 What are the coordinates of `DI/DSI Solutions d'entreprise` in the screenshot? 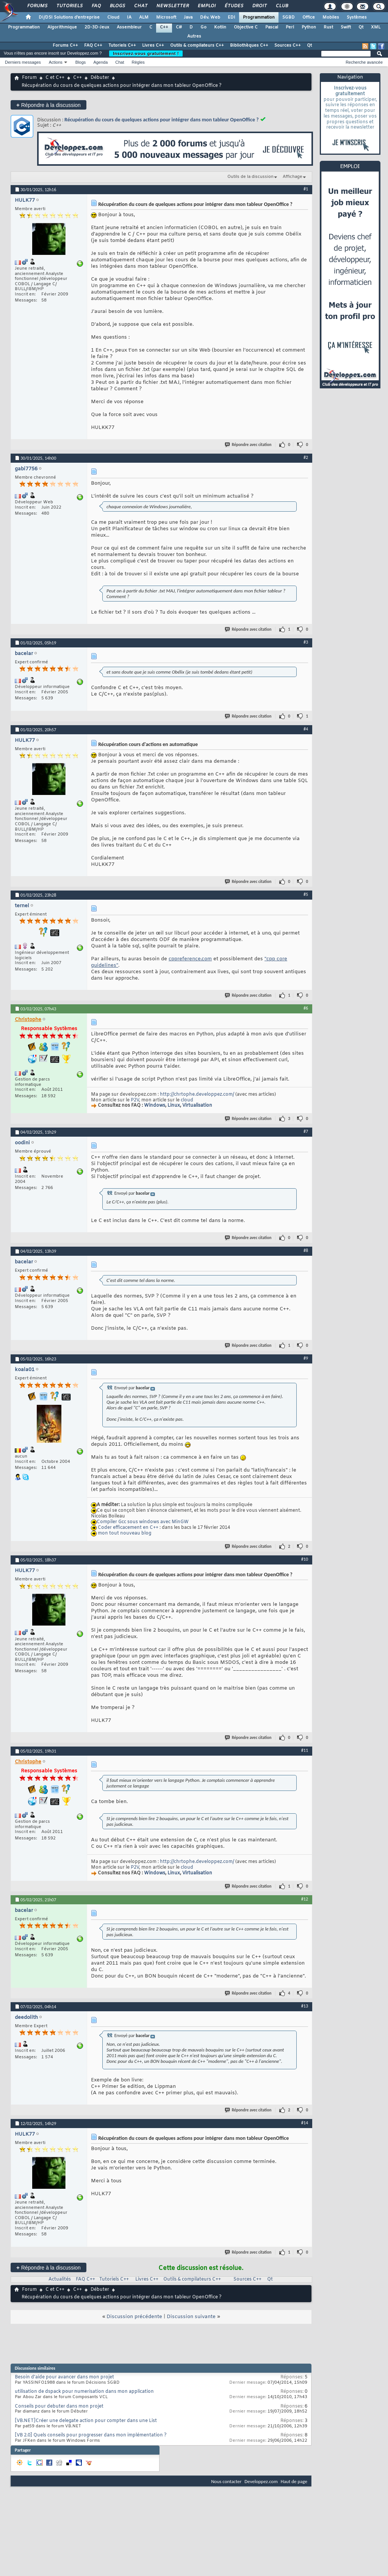 It's located at (69, 17).